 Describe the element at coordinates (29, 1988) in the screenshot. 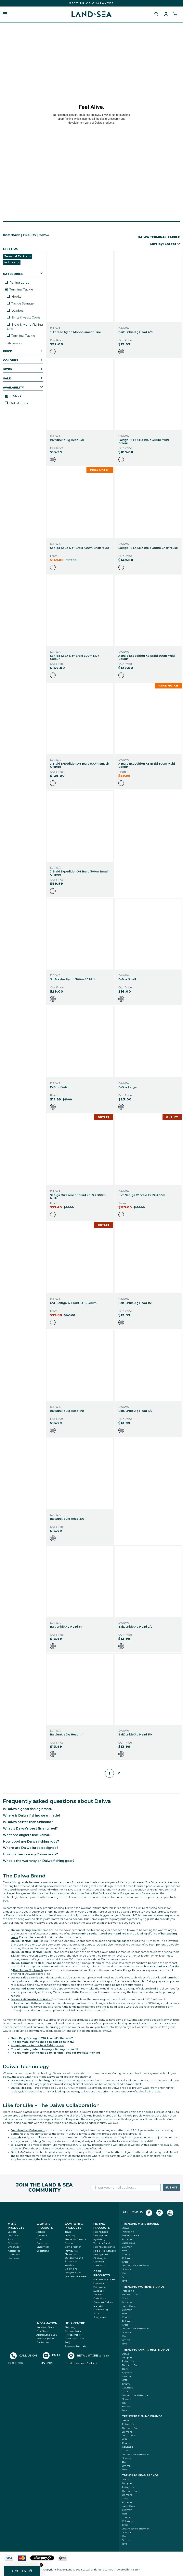

I see `Daiwa Rod & Reel Combos:` at that location.